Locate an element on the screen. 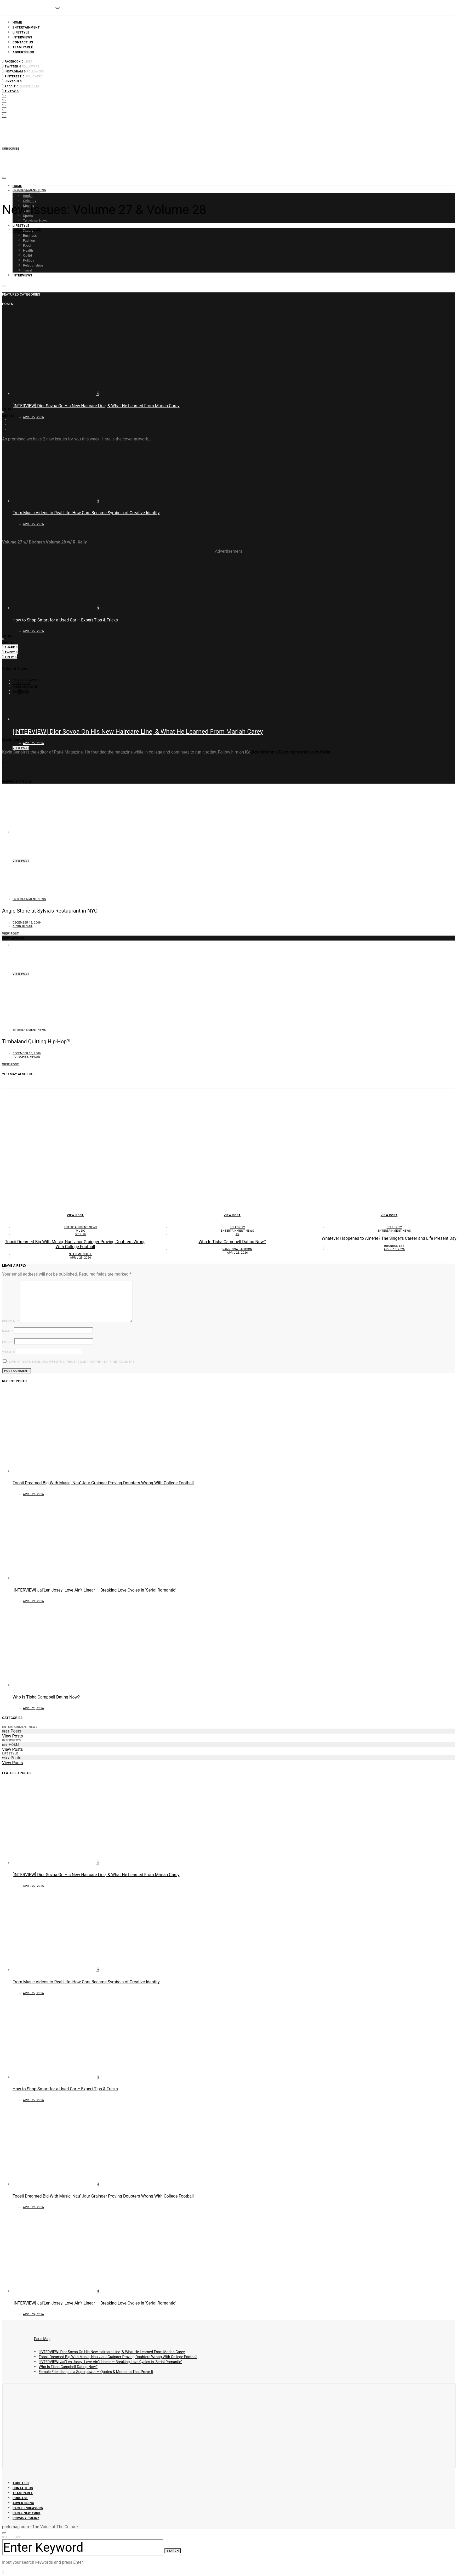 This screenshot has height=2576, width=457. Sean Mitchell is located at coordinates (80, 1254).